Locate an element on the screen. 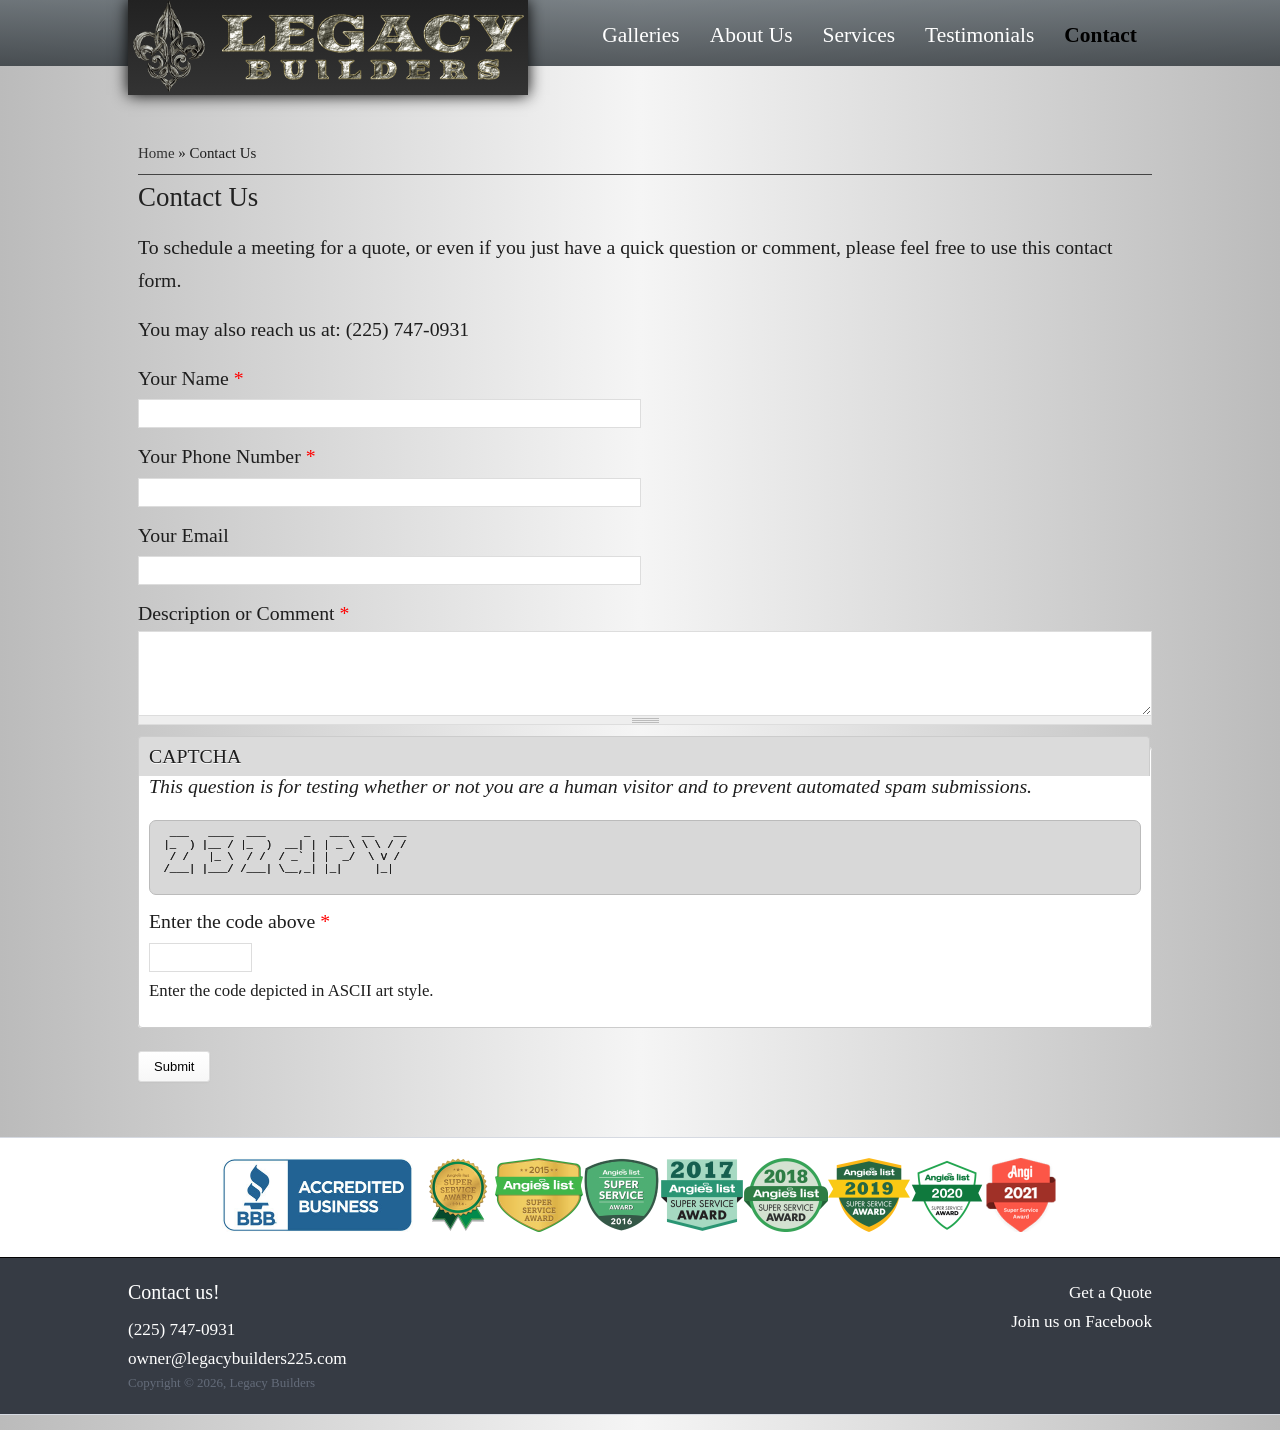 The image size is (1280, 1430). About Us is located at coordinates (751, 35).